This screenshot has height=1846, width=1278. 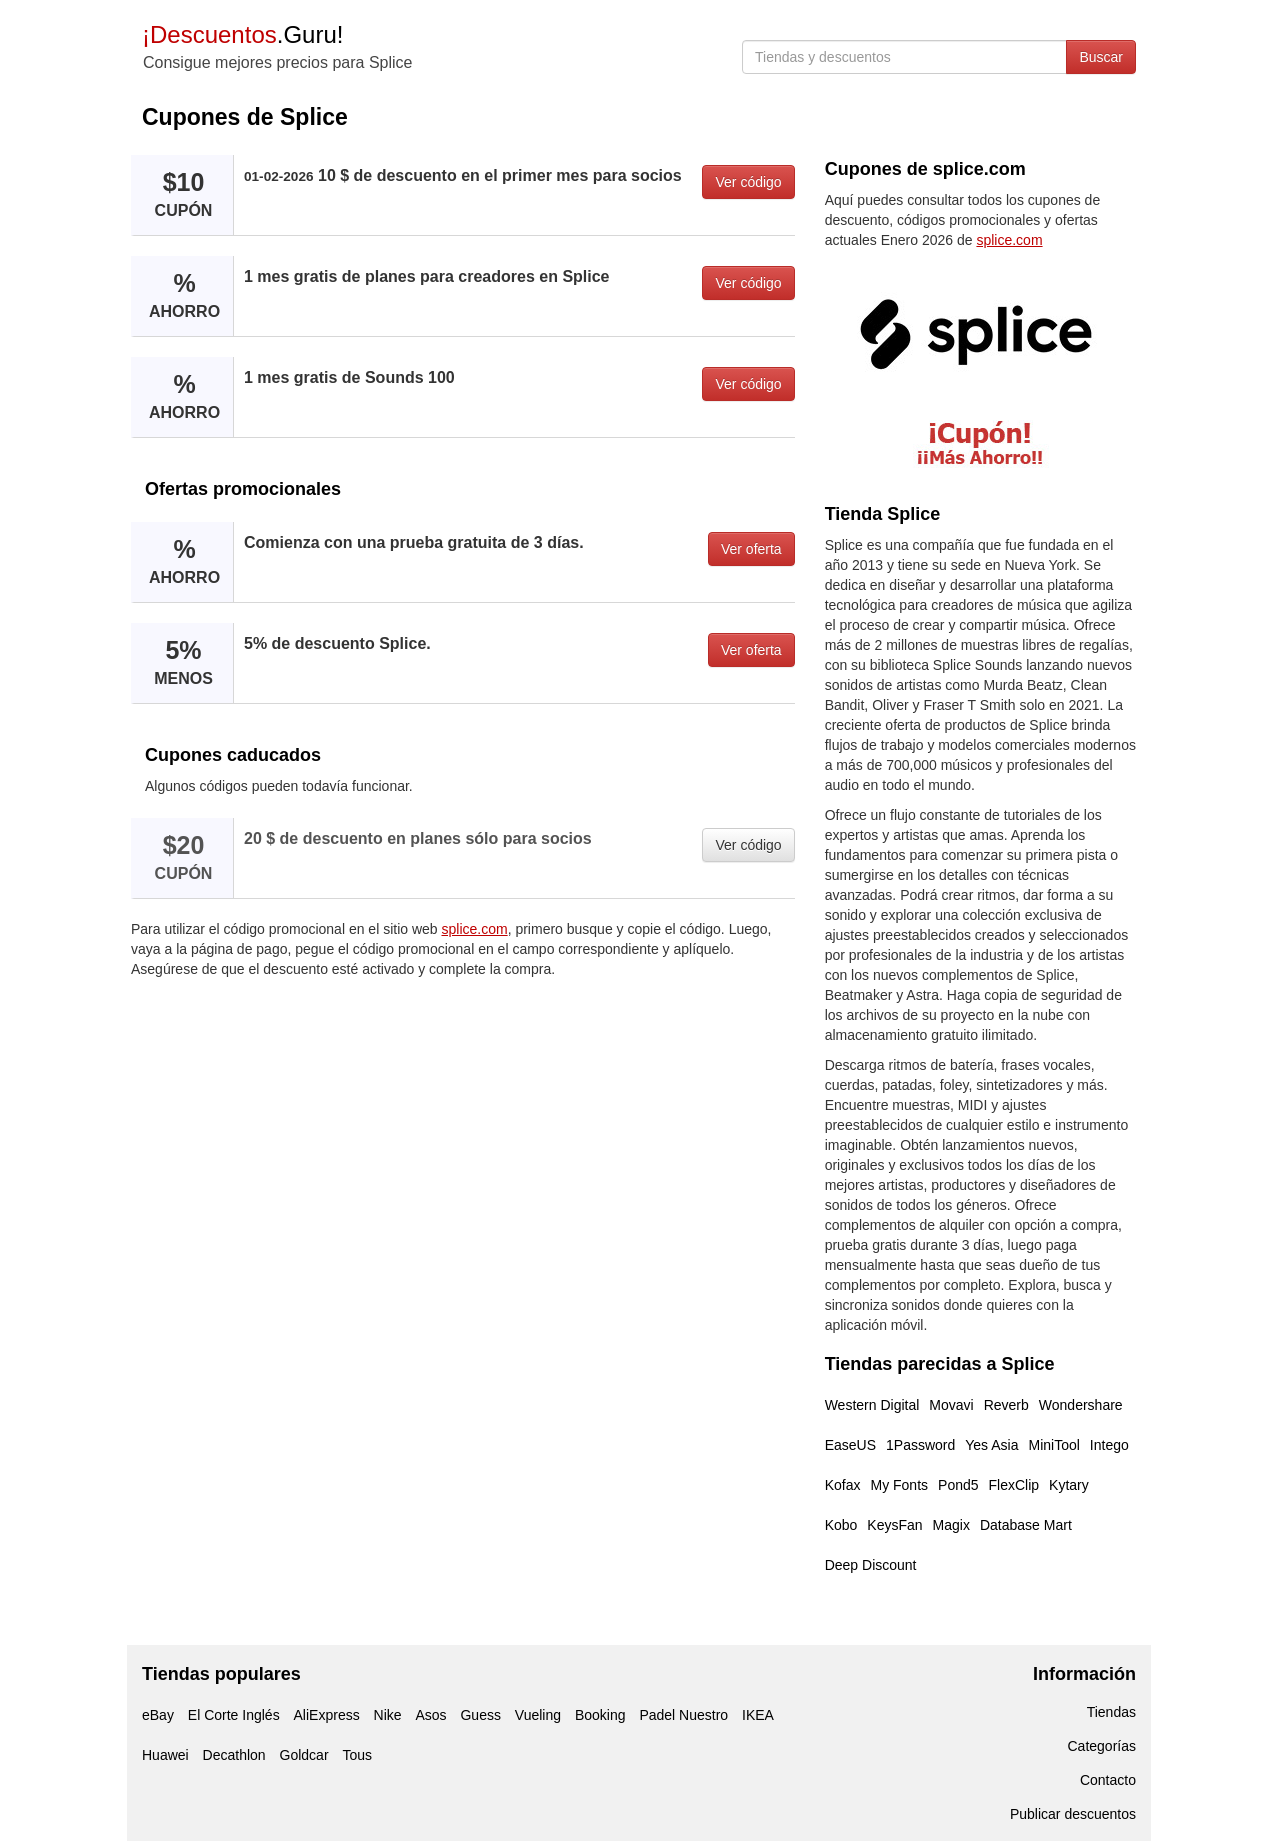 What do you see at coordinates (600, 1715) in the screenshot?
I see `Booking` at bounding box center [600, 1715].